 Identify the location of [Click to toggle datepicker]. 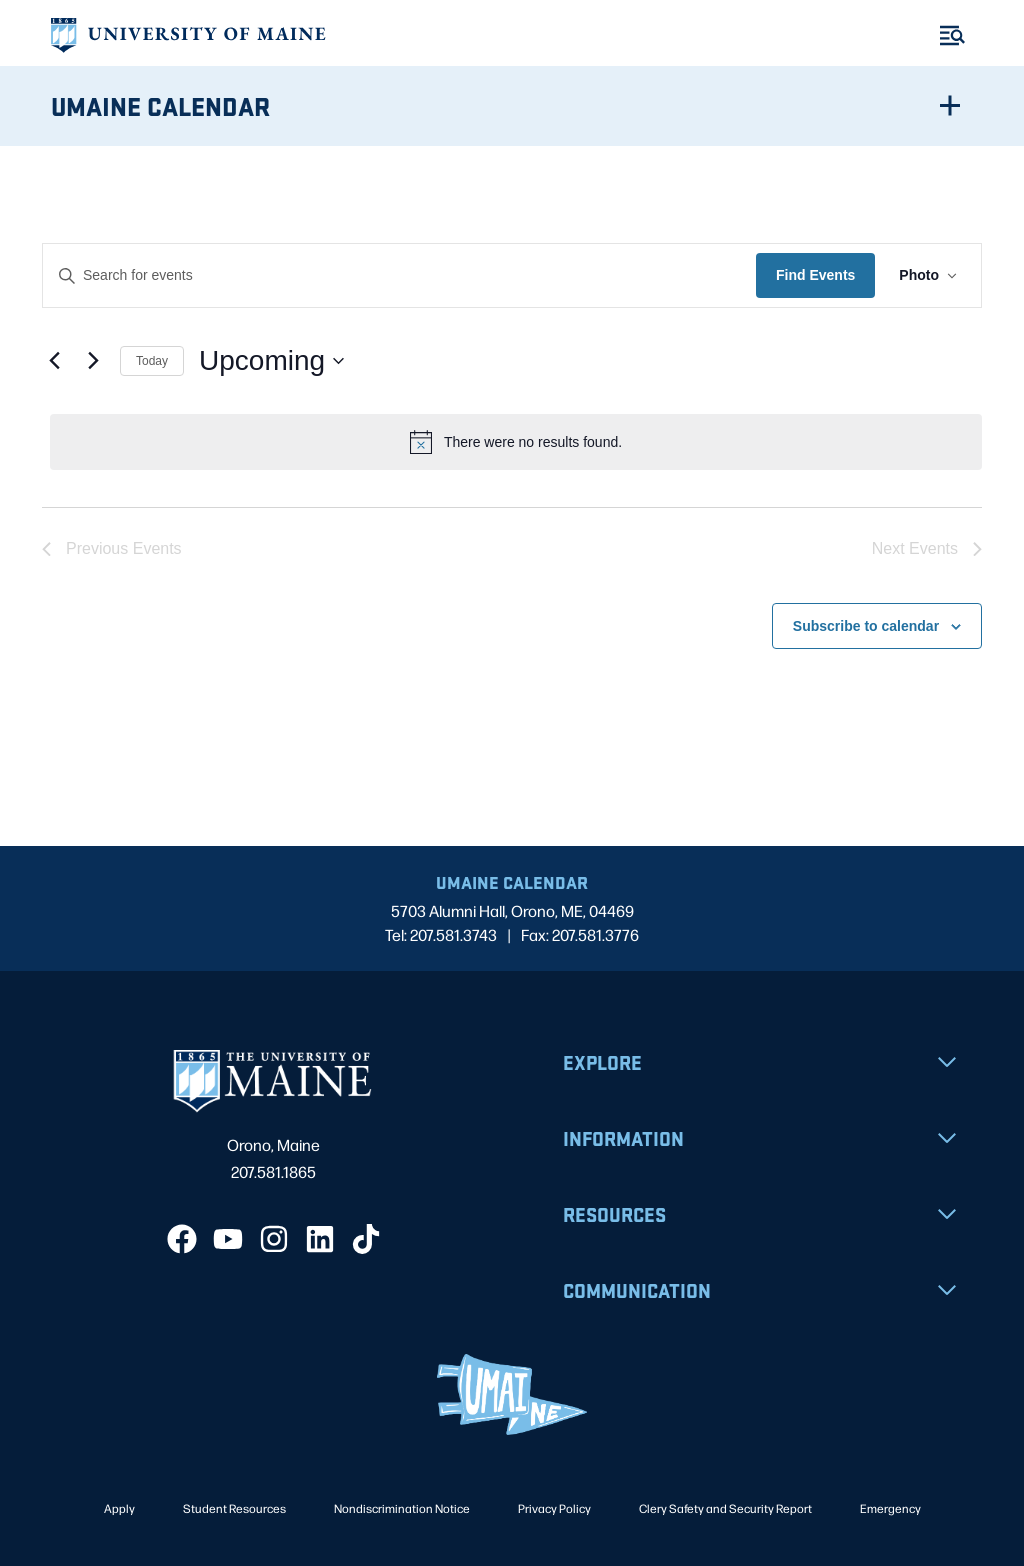
(271, 361).